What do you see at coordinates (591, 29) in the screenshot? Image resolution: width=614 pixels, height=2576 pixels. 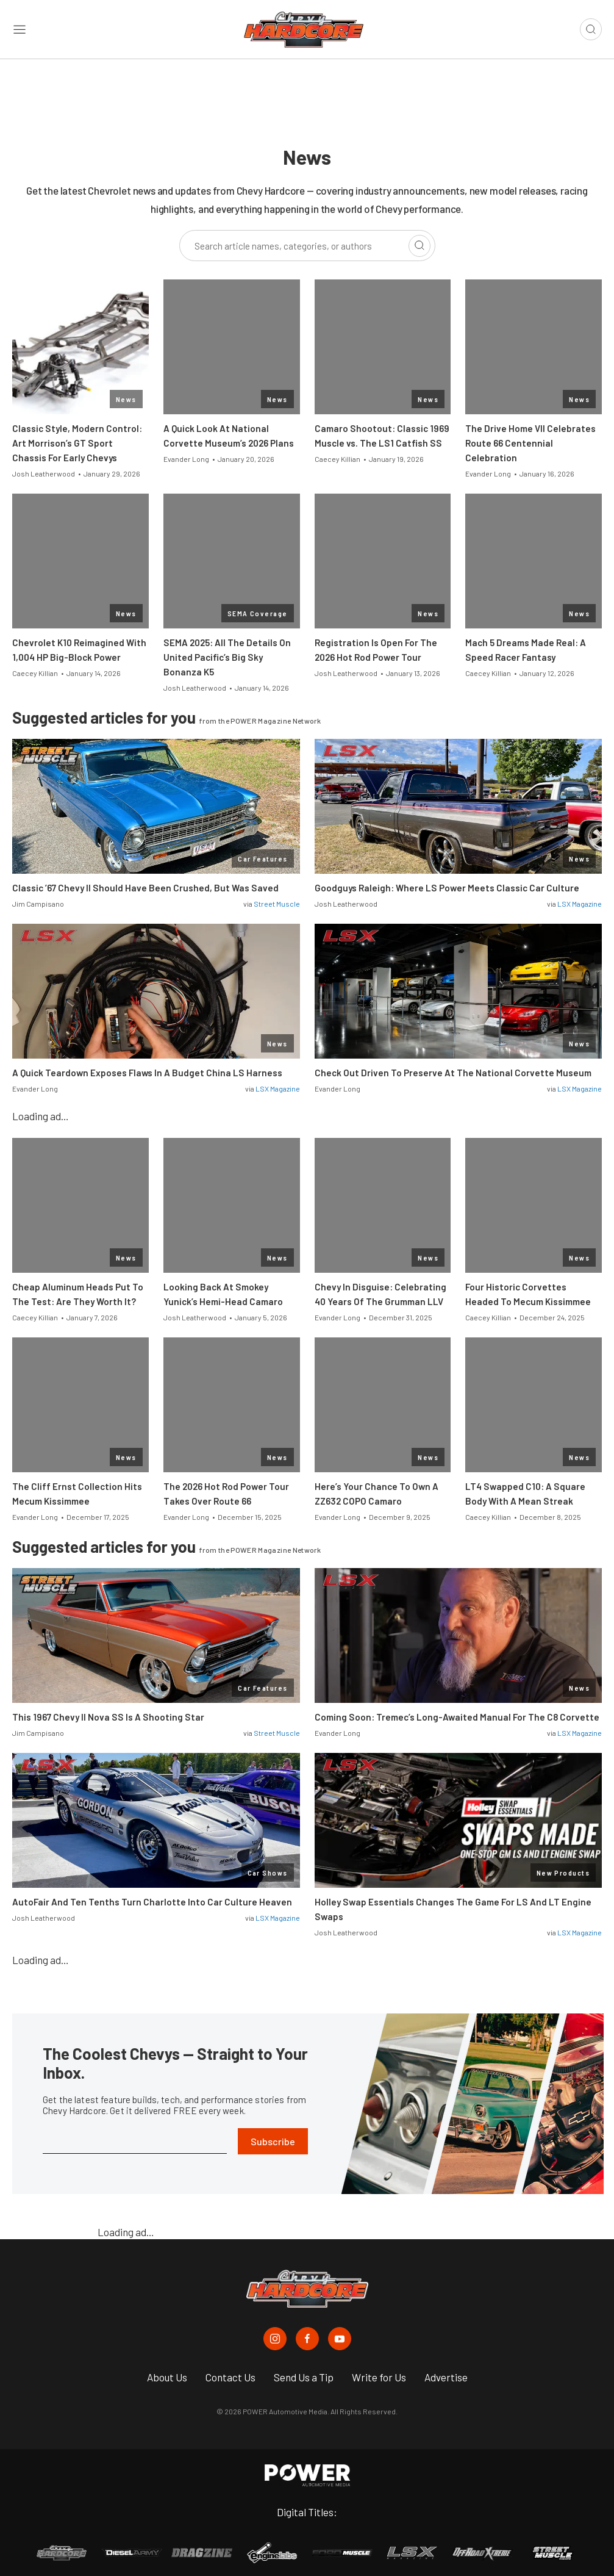 I see `[Open search]` at bounding box center [591, 29].